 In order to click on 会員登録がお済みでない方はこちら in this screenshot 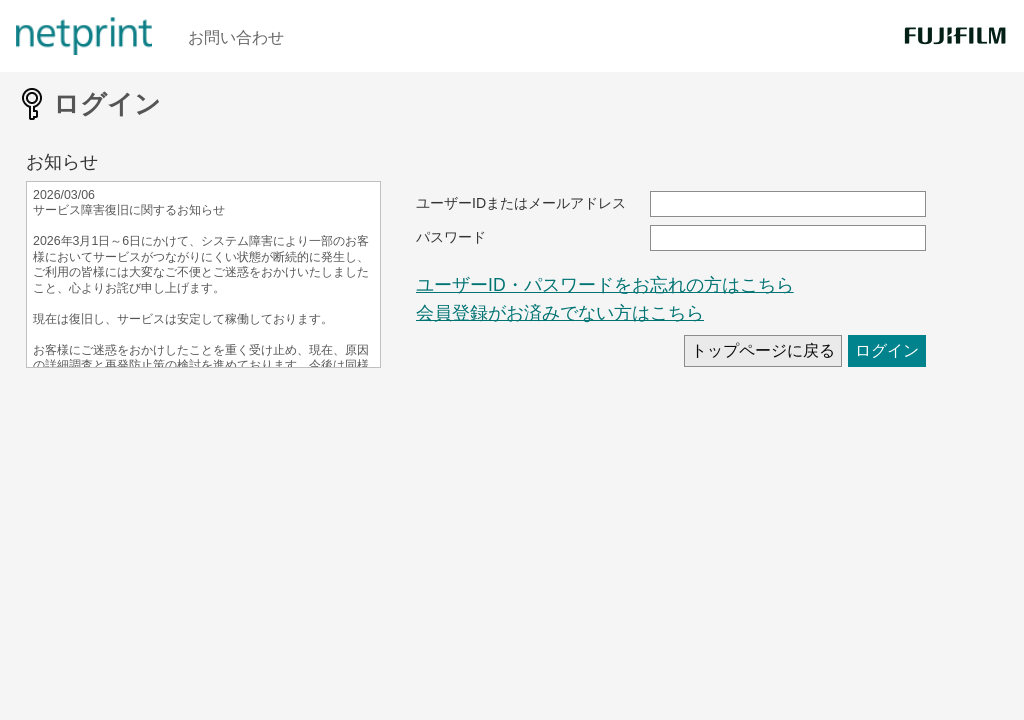, I will do `click(560, 313)`.